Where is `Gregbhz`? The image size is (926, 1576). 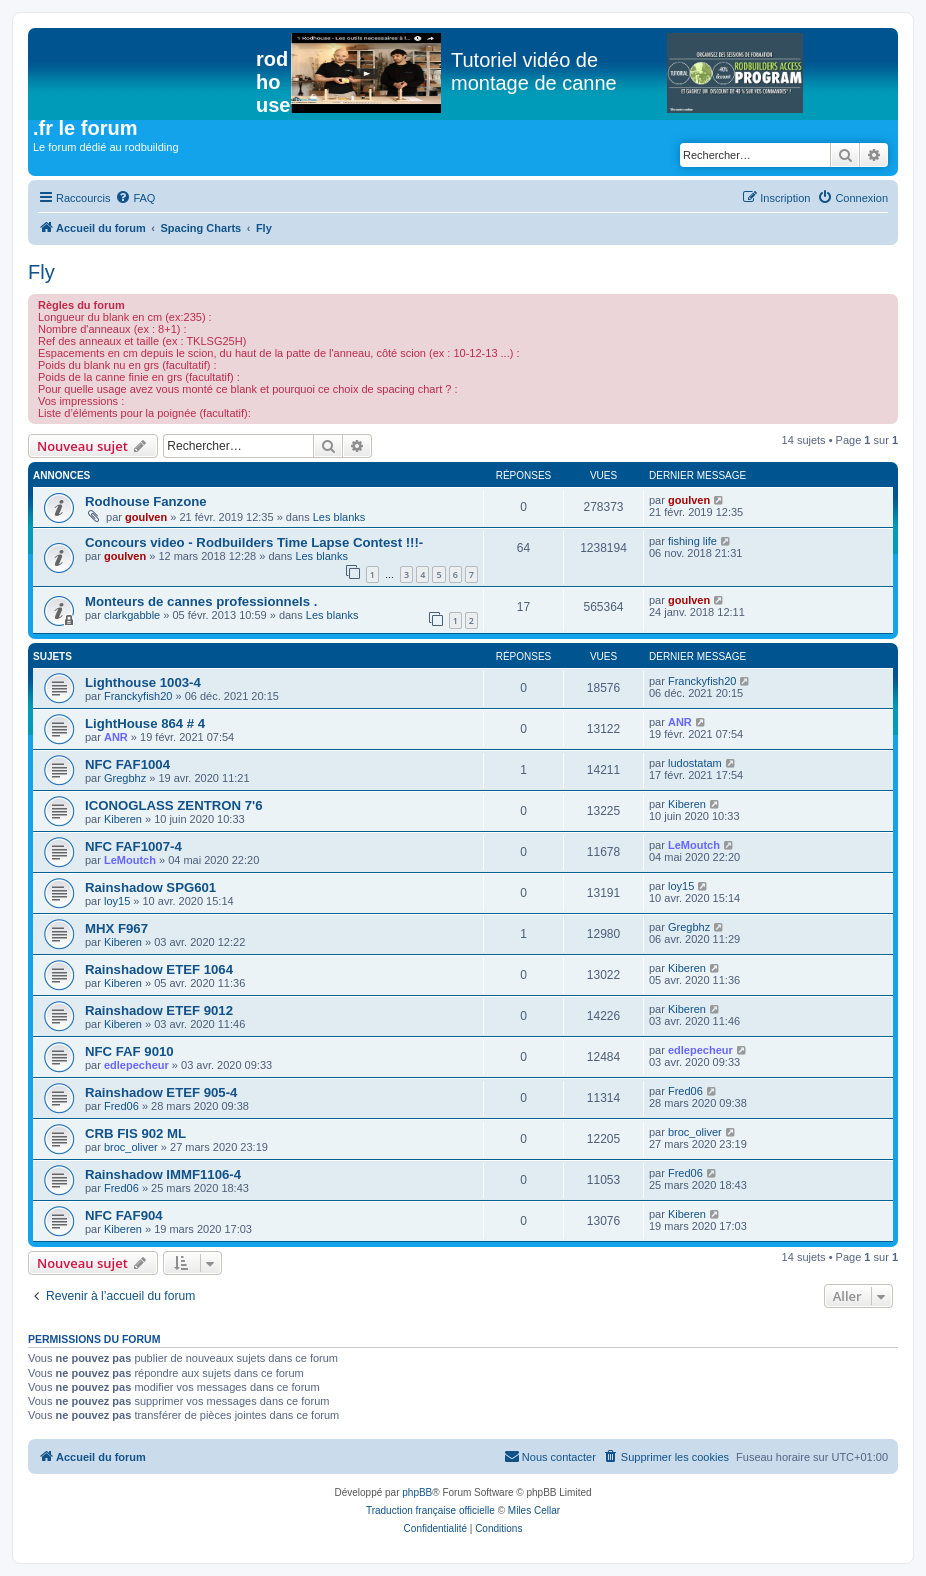 Gregbhz is located at coordinates (125, 778).